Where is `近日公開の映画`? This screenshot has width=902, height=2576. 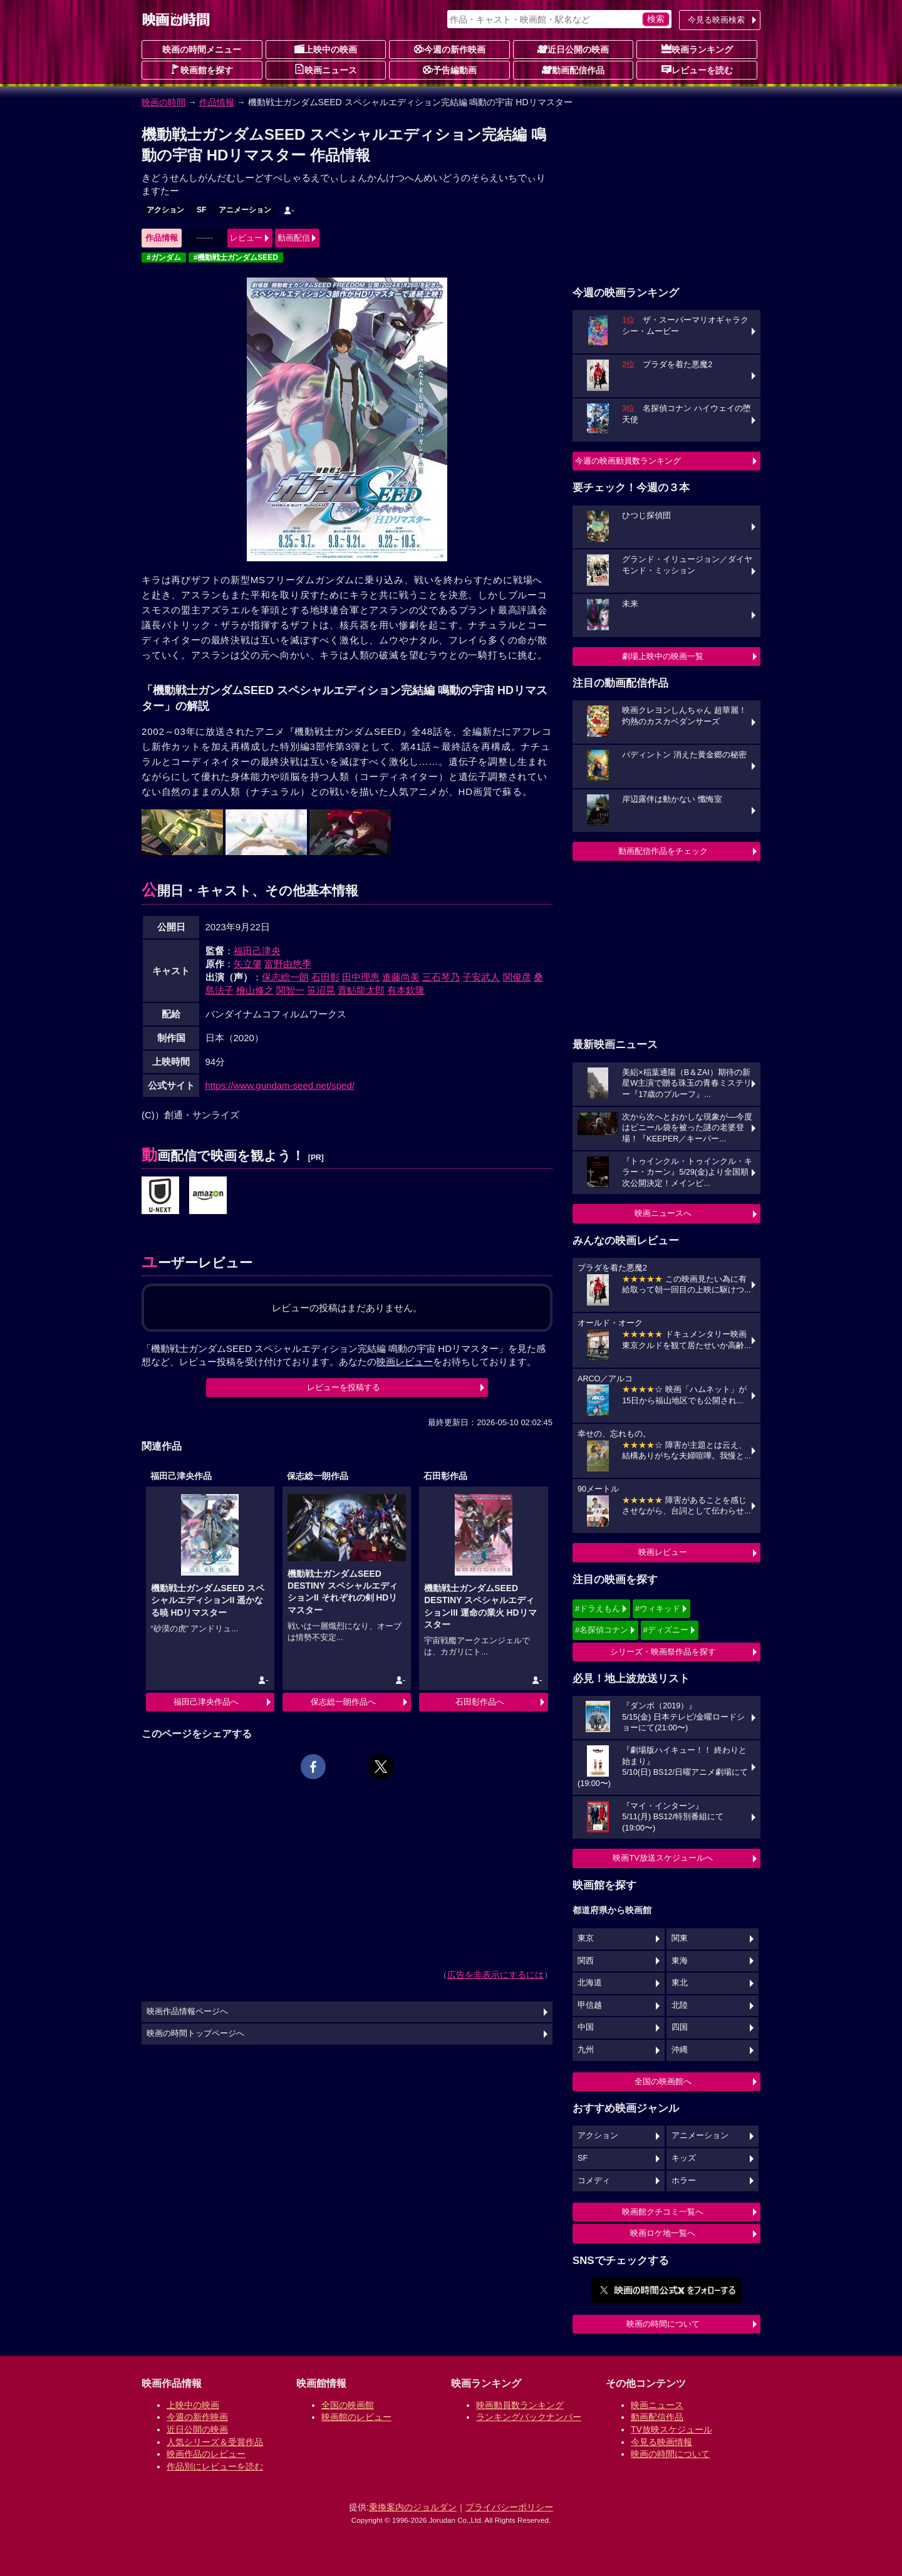
近日公開の映画 is located at coordinates (573, 49).